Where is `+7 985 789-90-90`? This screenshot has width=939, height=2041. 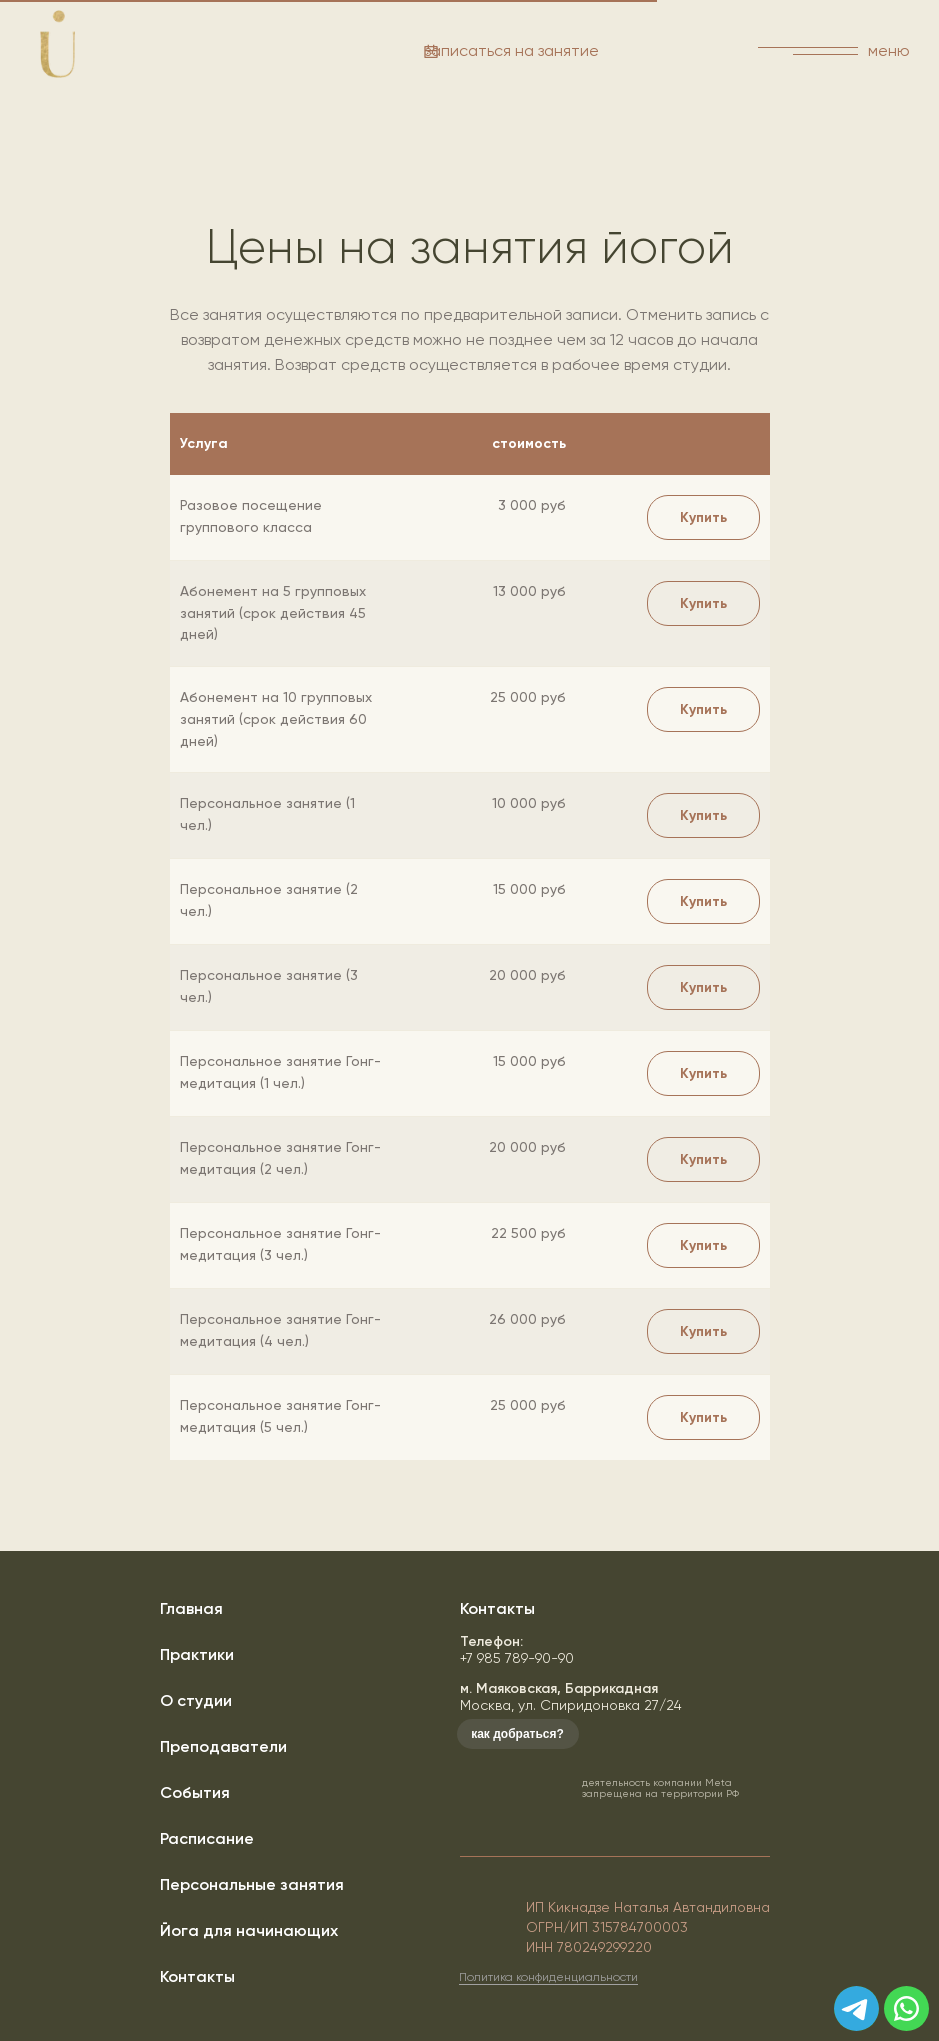
+7 985 789-90-90 is located at coordinates (517, 1649).